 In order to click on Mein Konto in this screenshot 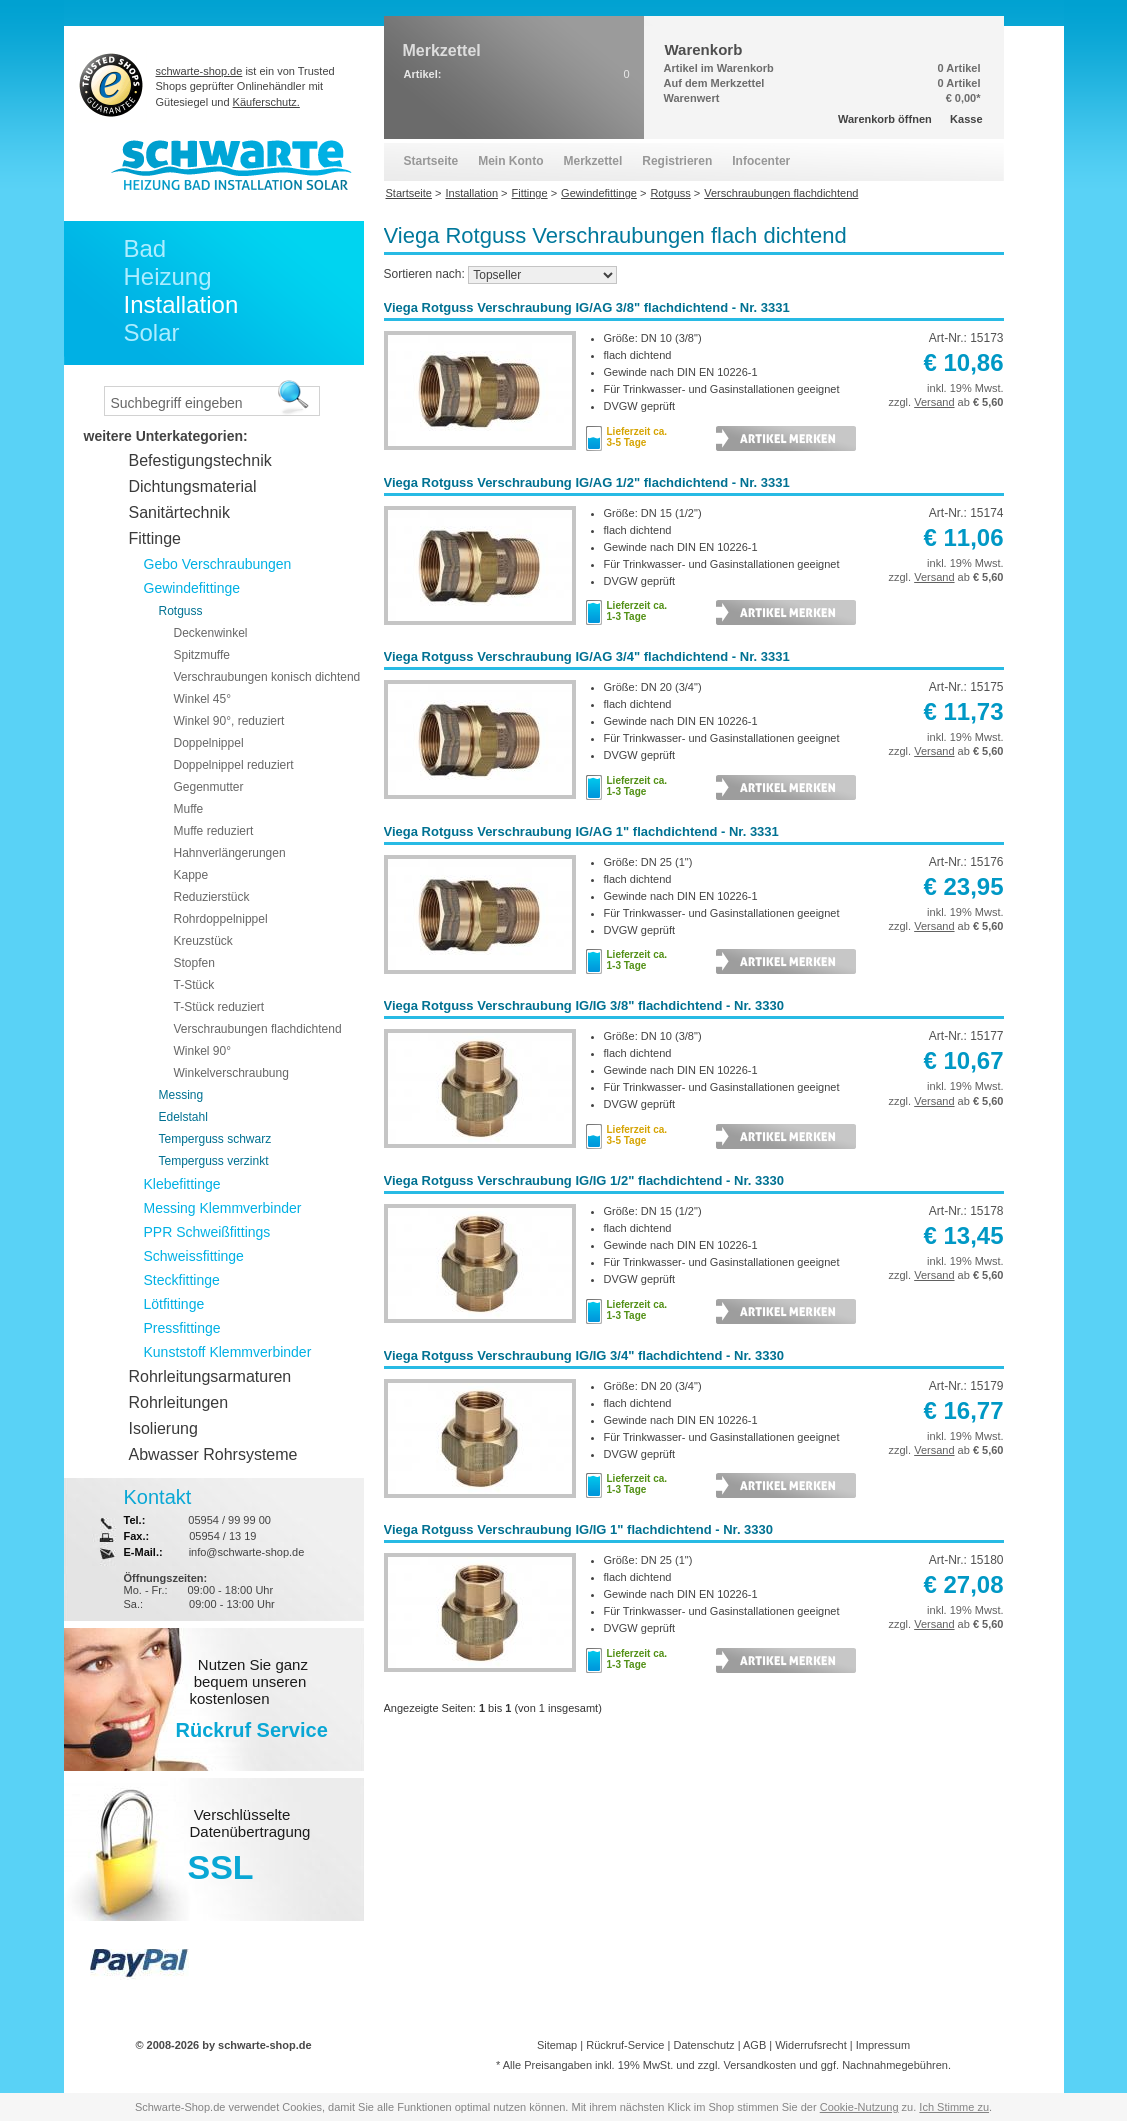, I will do `click(510, 161)`.